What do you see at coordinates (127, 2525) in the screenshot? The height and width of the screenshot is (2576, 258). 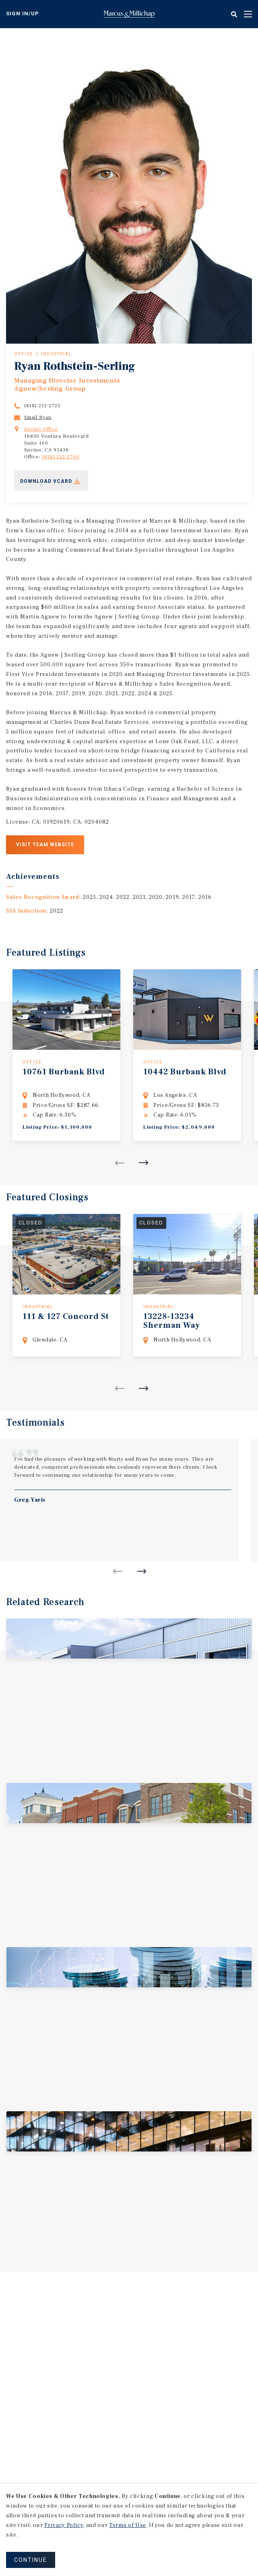 I see `Terms of Use` at bounding box center [127, 2525].